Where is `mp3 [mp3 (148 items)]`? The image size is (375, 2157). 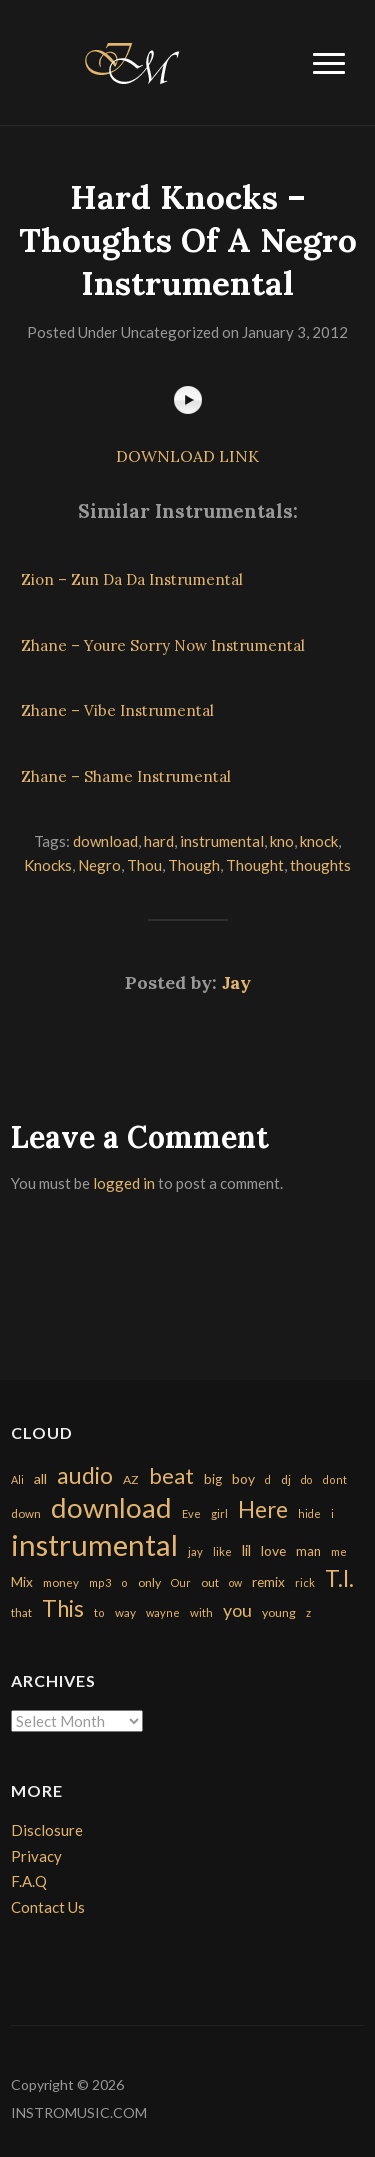 mp3 [mp3 (148 items)] is located at coordinates (100, 1582).